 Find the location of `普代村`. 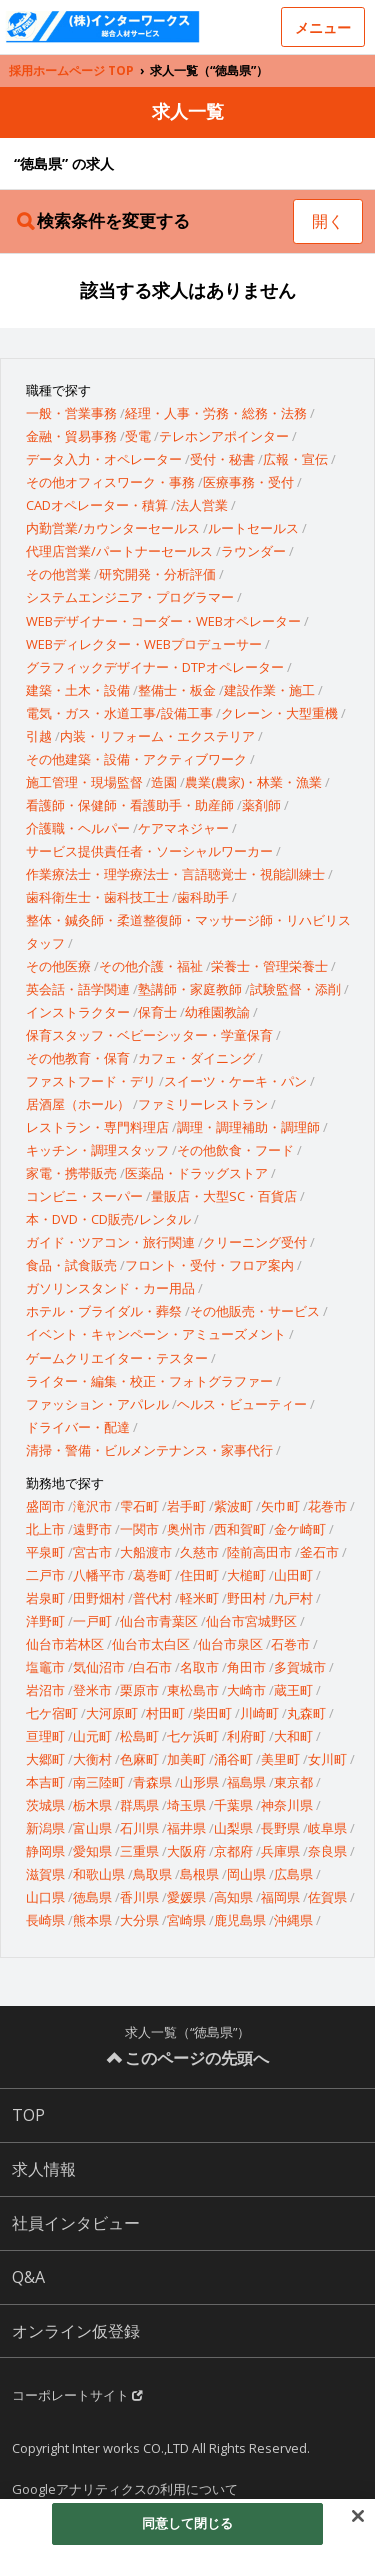

普代村 is located at coordinates (152, 1598).